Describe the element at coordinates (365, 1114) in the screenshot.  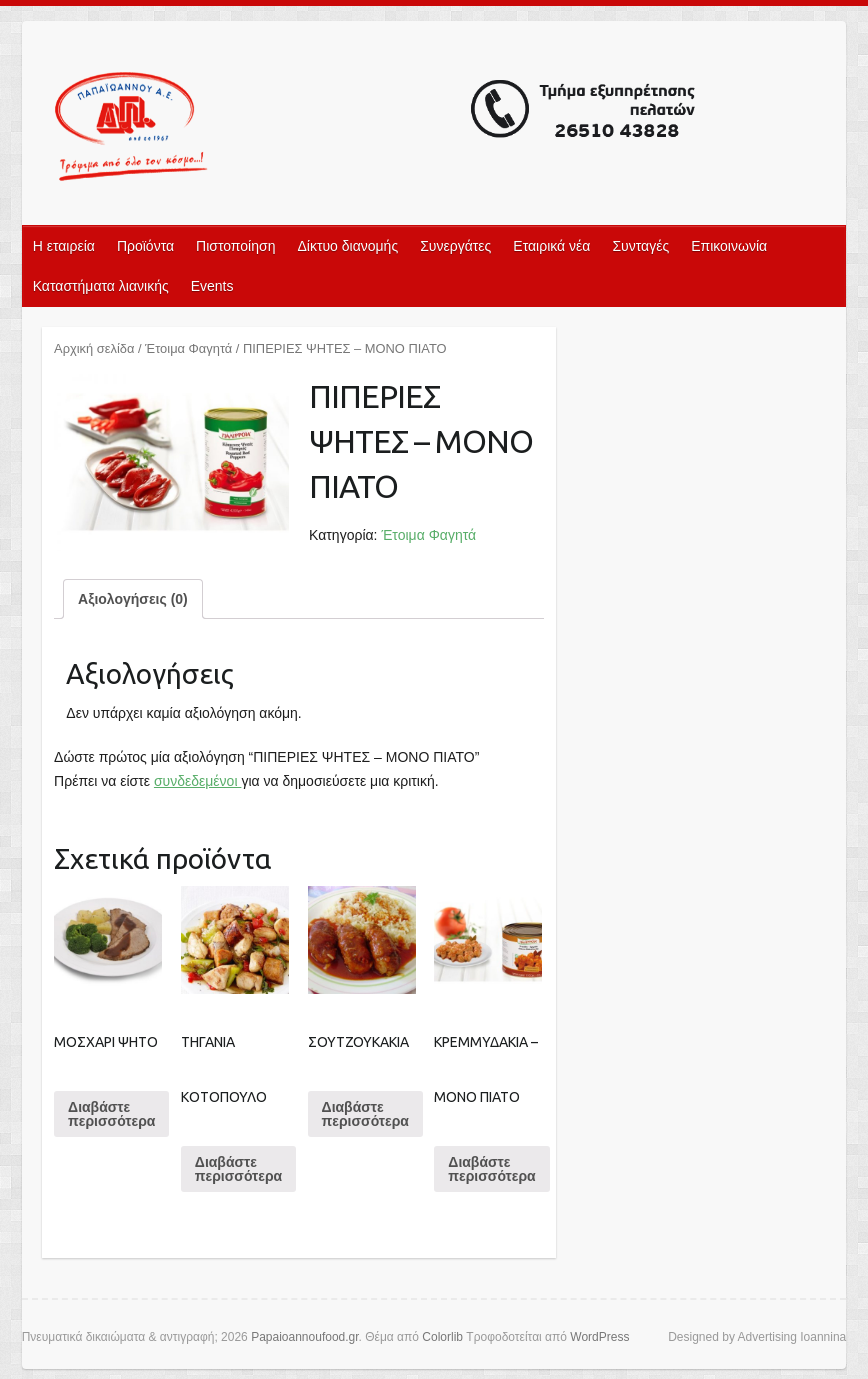
I see `Διαβάστε περισσότερα [Διαβάστε περισσότερα για “ΣΟΥΤΖΟΥΚΑΚΙΑ”]` at that location.